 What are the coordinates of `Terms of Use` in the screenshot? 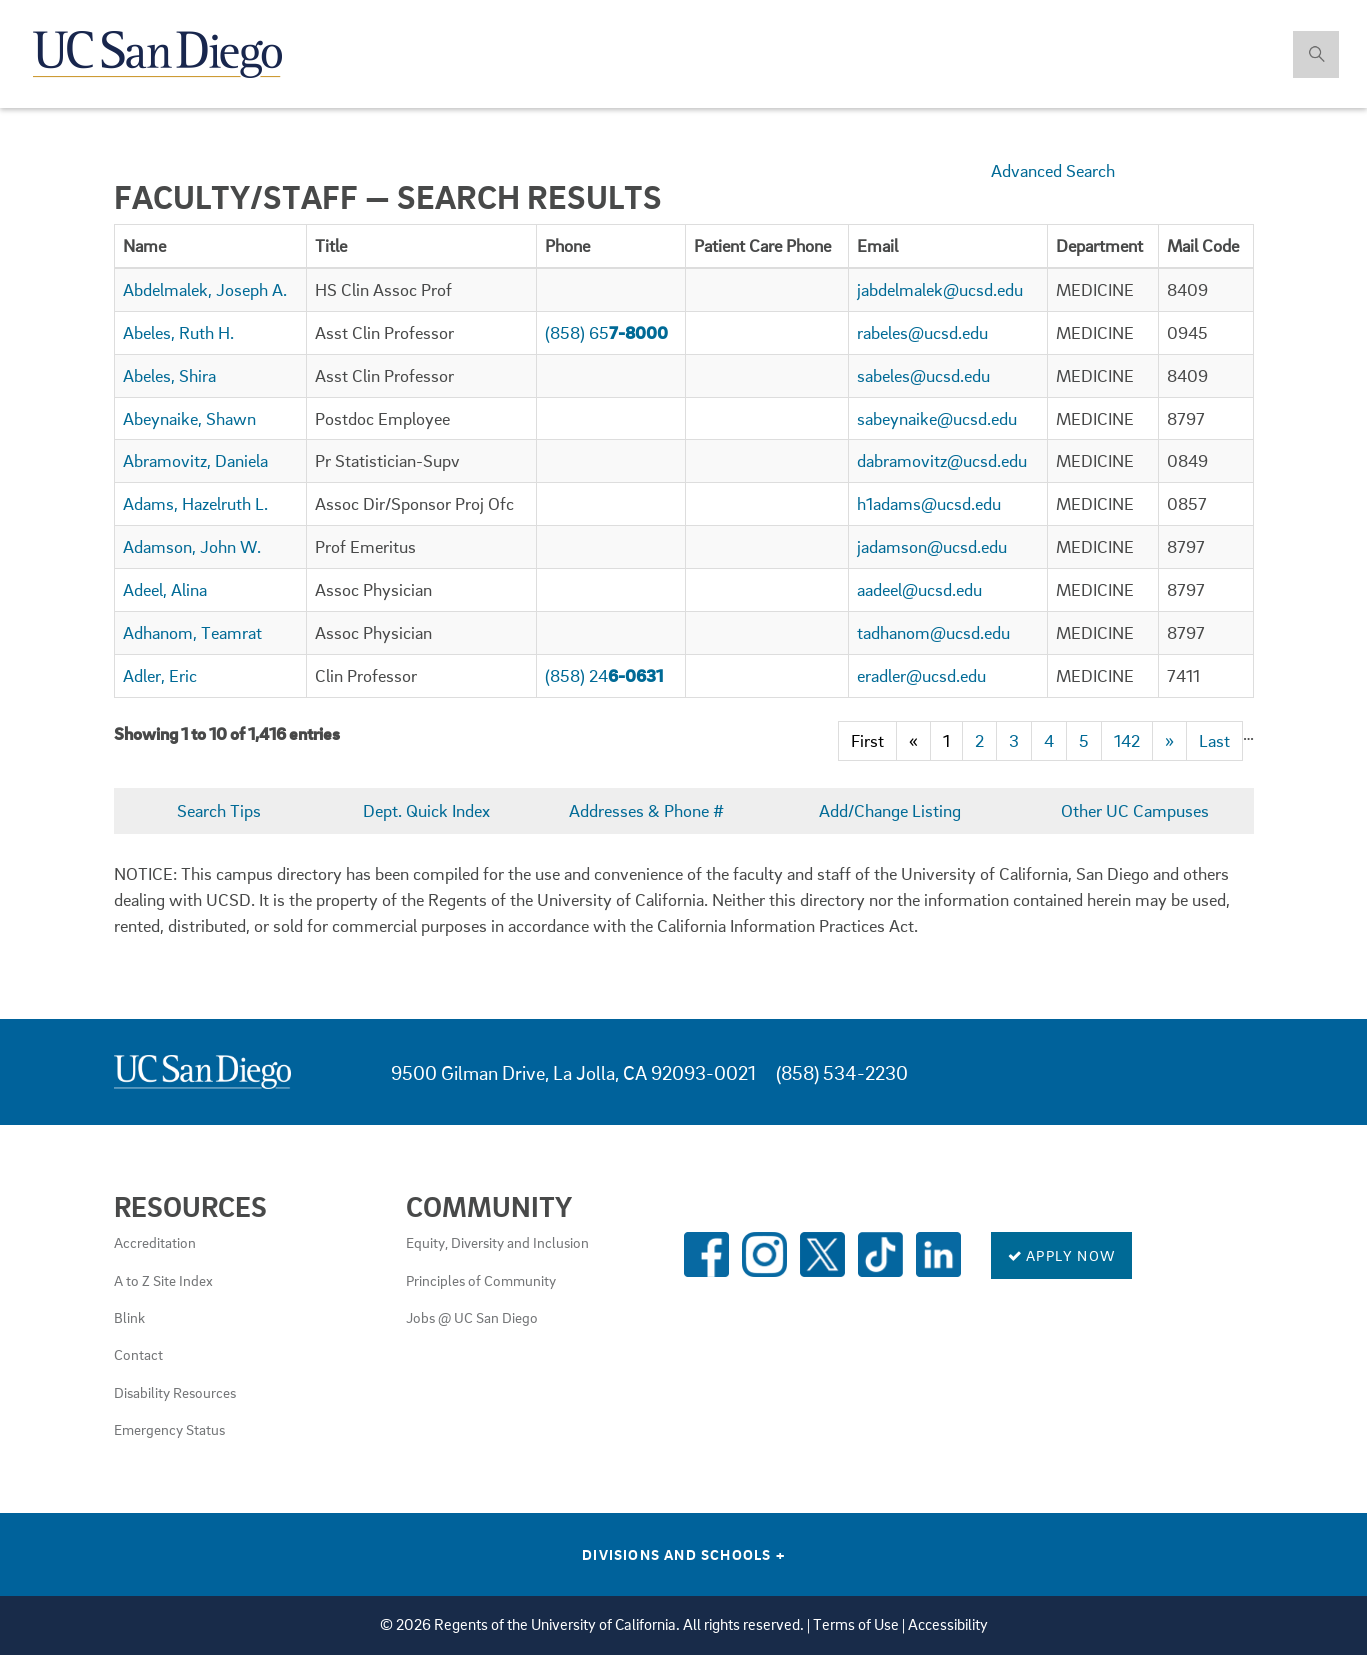 It's located at (856, 1624).